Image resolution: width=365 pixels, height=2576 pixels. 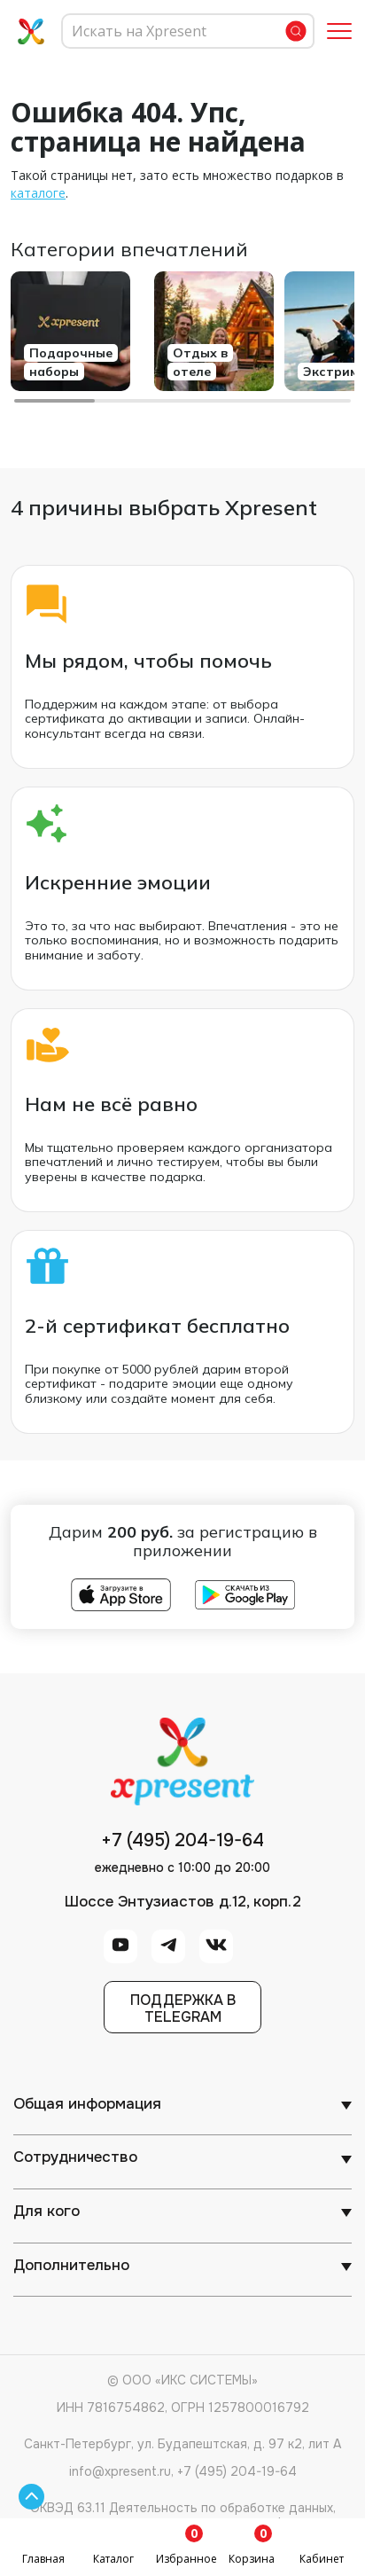 What do you see at coordinates (38, 192) in the screenshot?
I see `каталоге` at bounding box center [38, 192].